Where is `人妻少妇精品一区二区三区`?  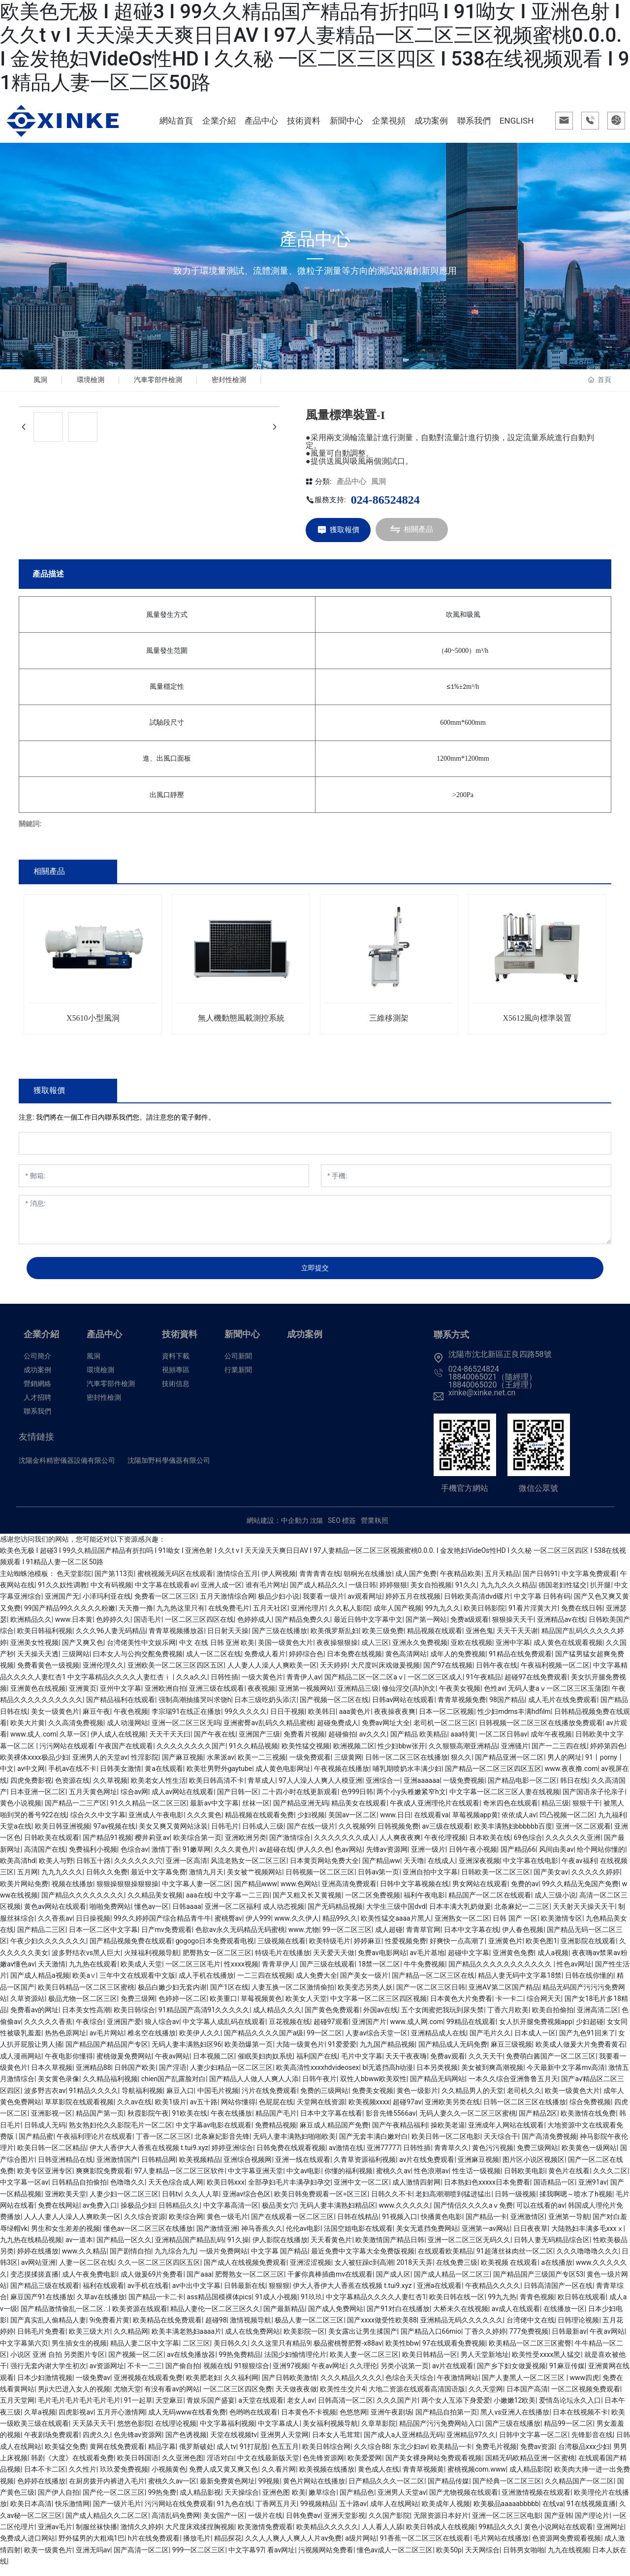
人妻少妇精品一区二区三区 is located at coordinates (231, 2076).